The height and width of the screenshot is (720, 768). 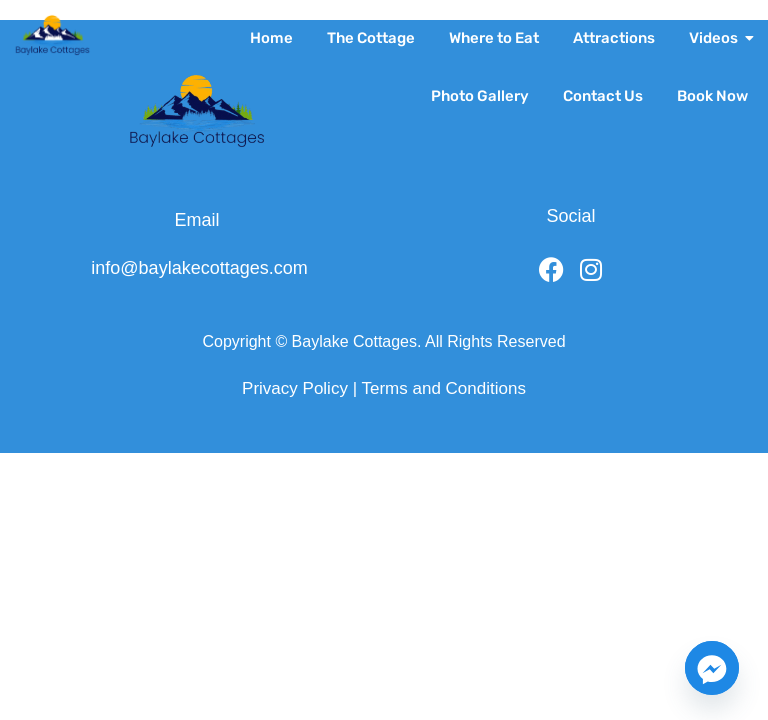 What do you see at coordinates (354, 341) in the screenshot?
I see `Baylake Cottages` at bounding box center [354, 341].